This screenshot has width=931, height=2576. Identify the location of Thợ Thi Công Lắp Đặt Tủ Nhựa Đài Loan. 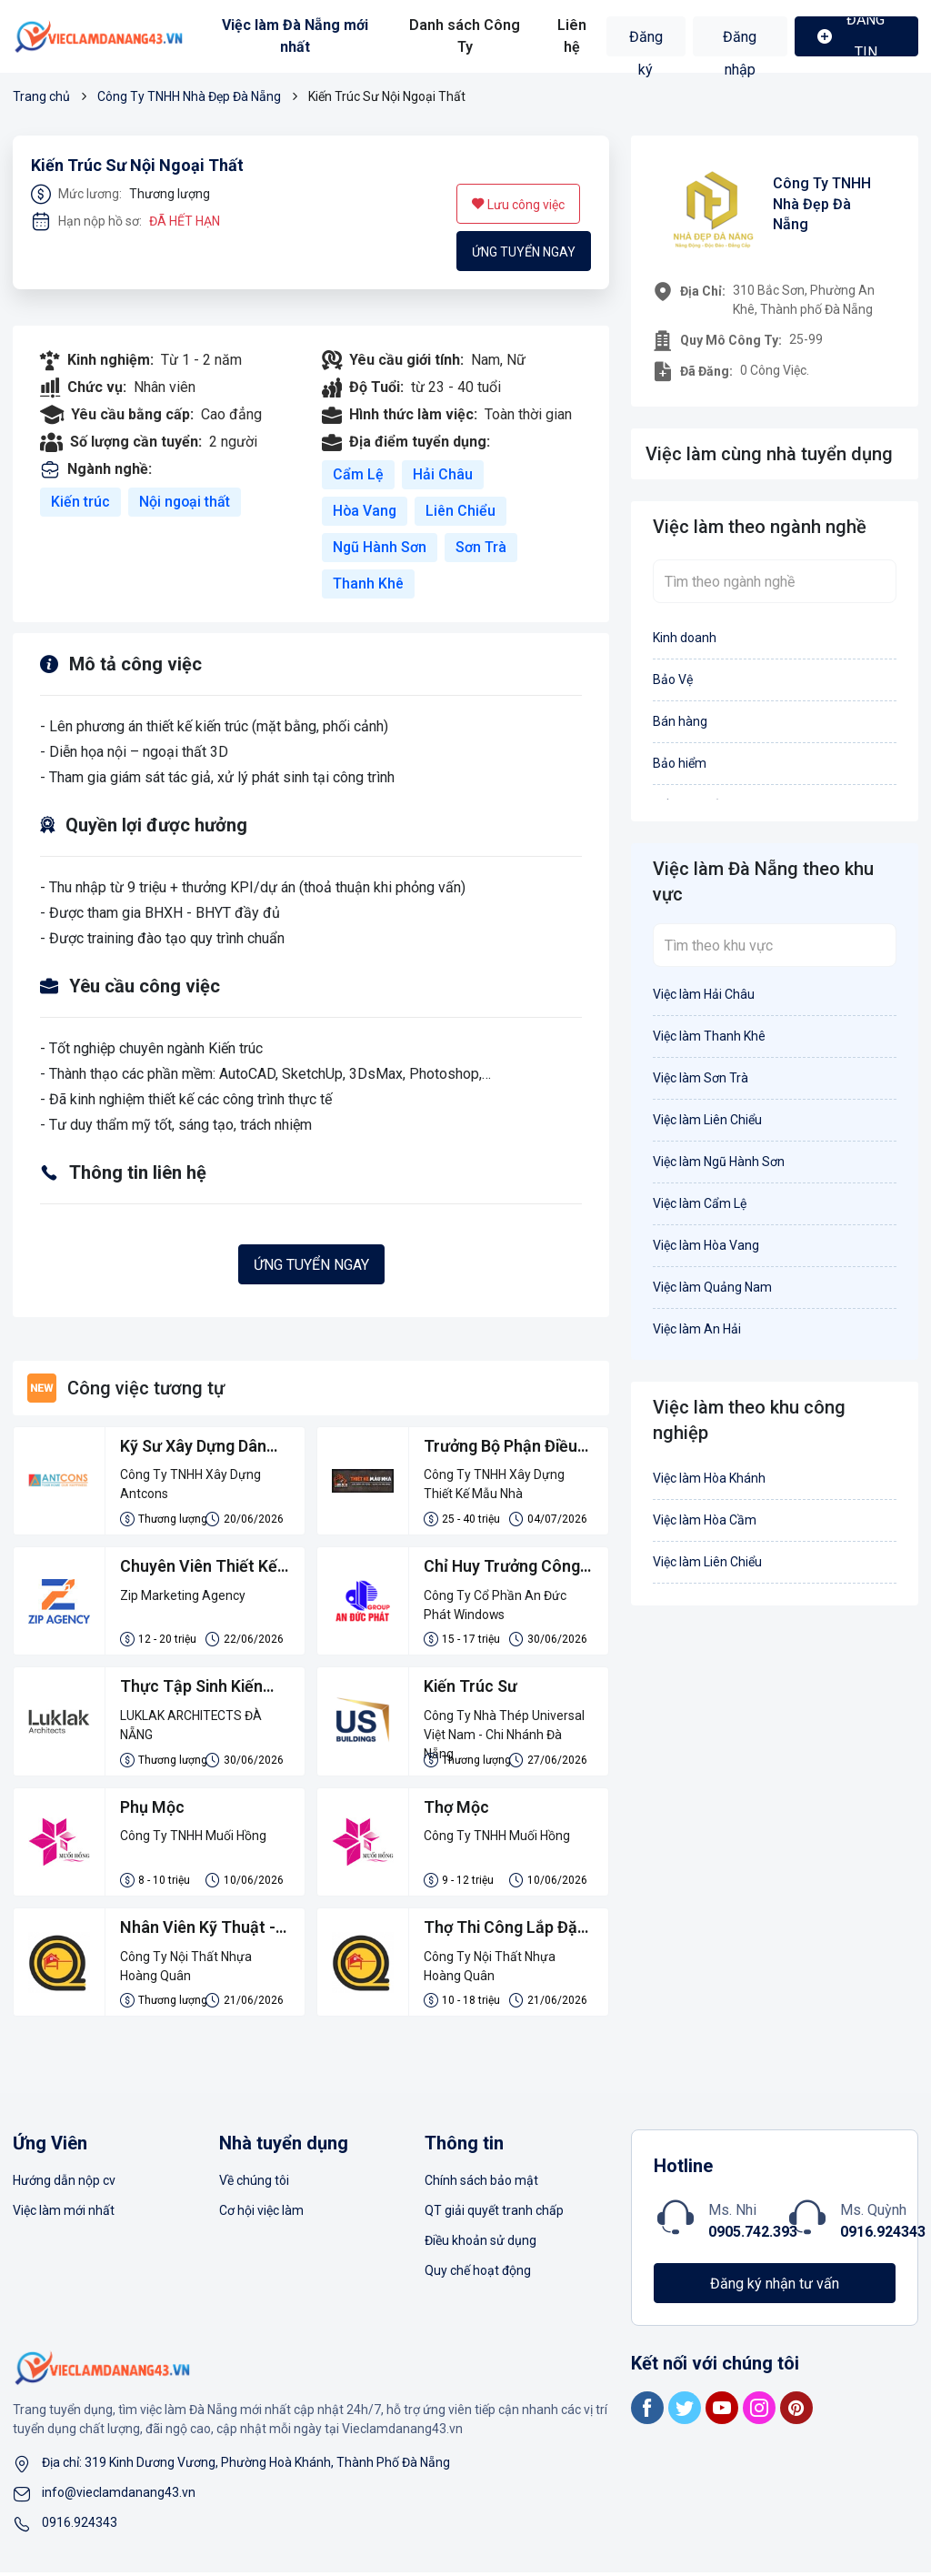
(504, 1932).